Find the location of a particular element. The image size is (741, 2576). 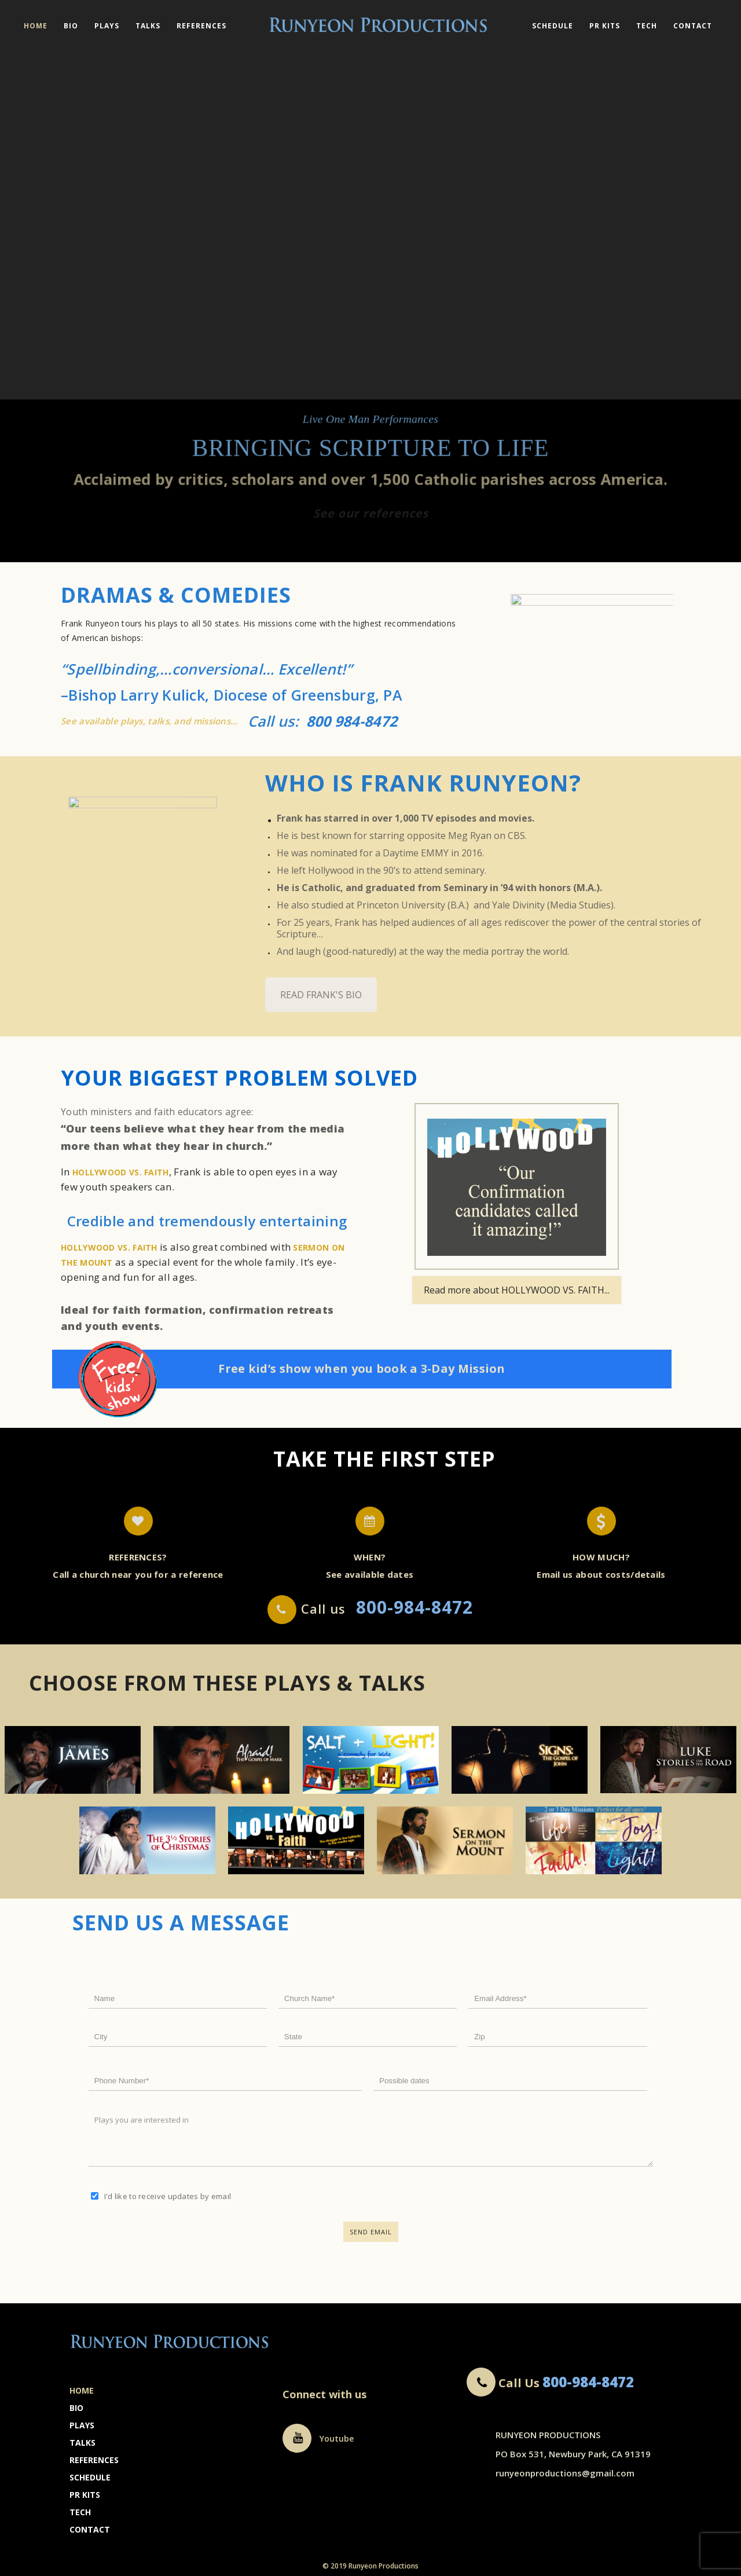

Talks is located at coordinates (147, 26).